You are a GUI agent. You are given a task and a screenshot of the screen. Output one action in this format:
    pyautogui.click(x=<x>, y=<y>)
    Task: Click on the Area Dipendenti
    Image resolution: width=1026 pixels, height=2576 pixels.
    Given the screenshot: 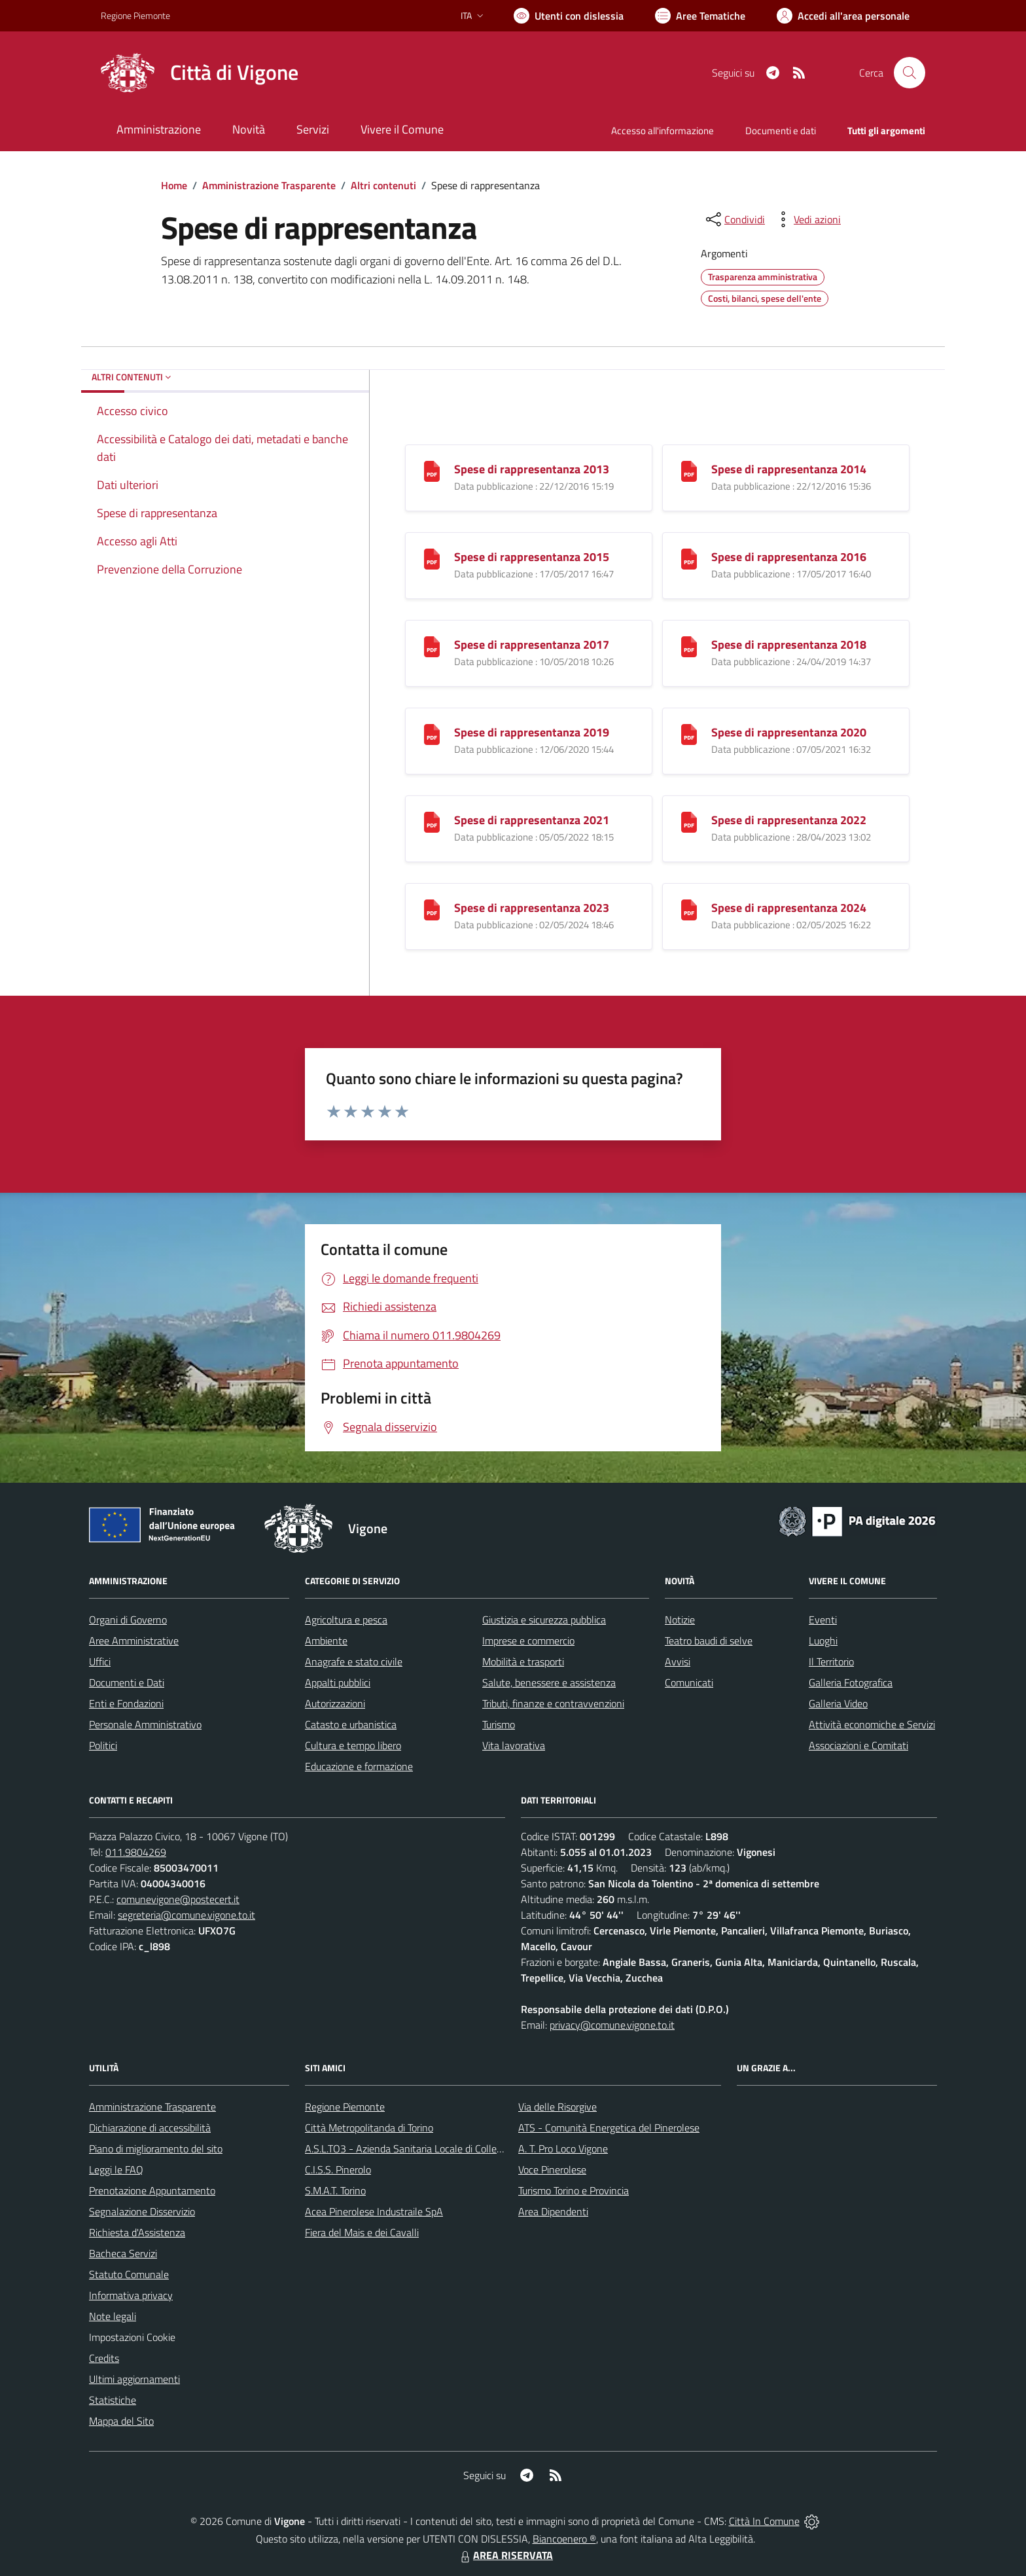 What is the action you would take?
    pyautogui.click(x=553, y=2211)
    